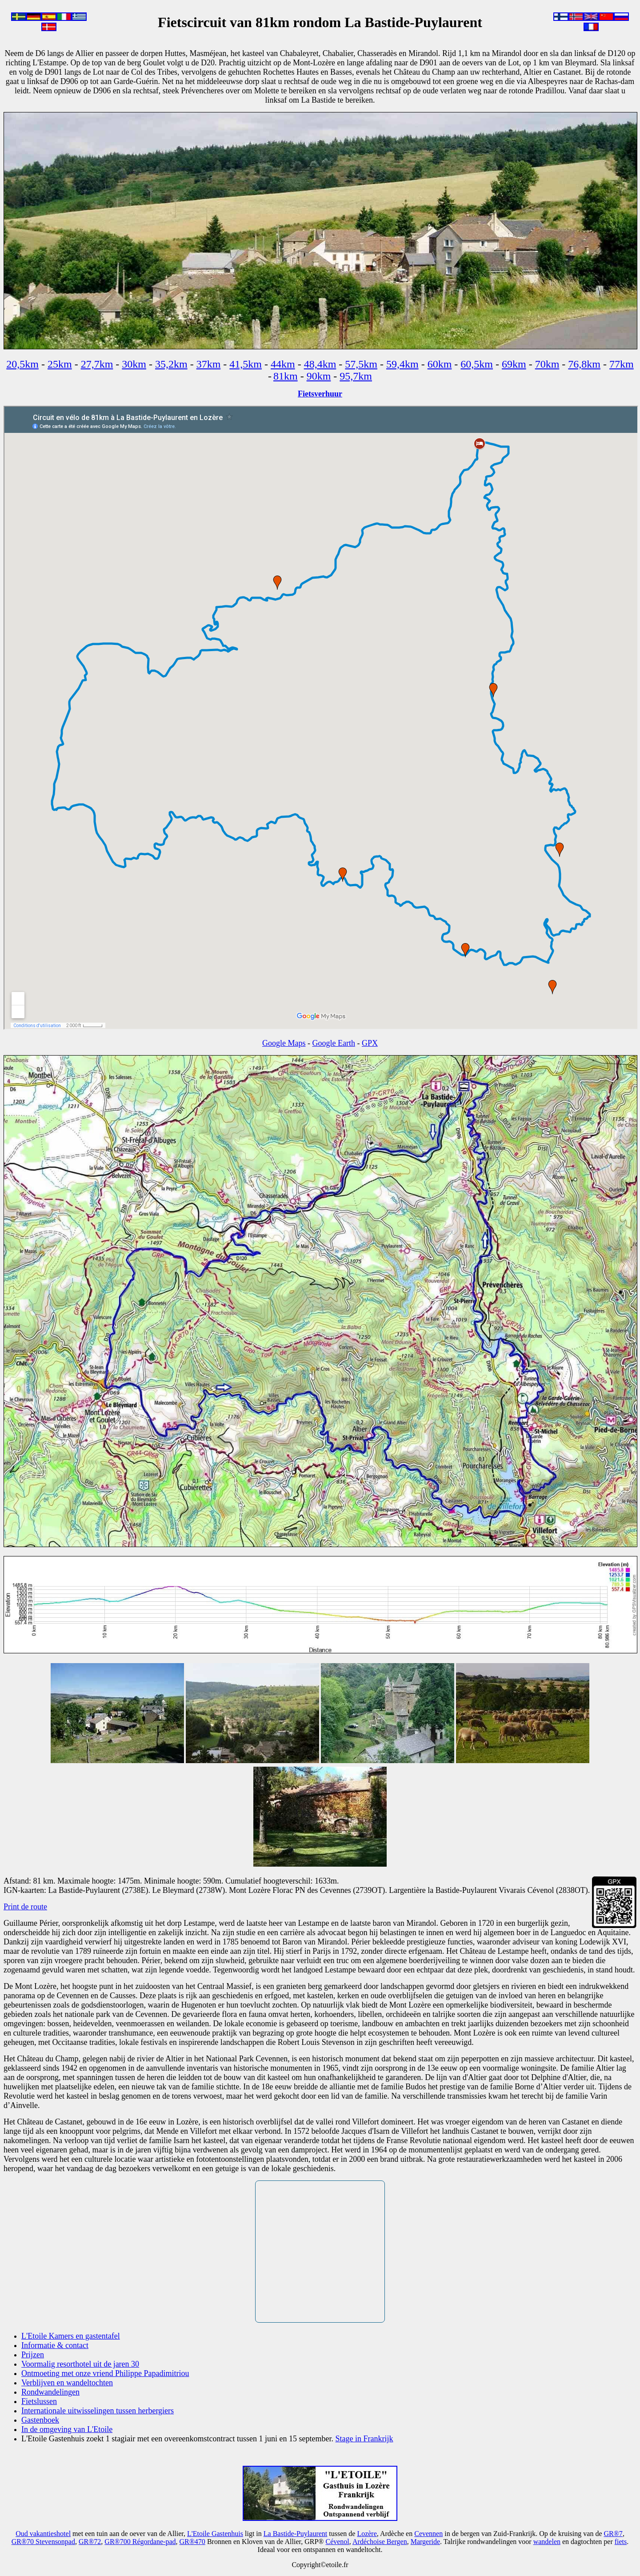 This screenshot has height=2576, width=640. I want to click on Verblijven en wandeltochten, so click(67, 2382).